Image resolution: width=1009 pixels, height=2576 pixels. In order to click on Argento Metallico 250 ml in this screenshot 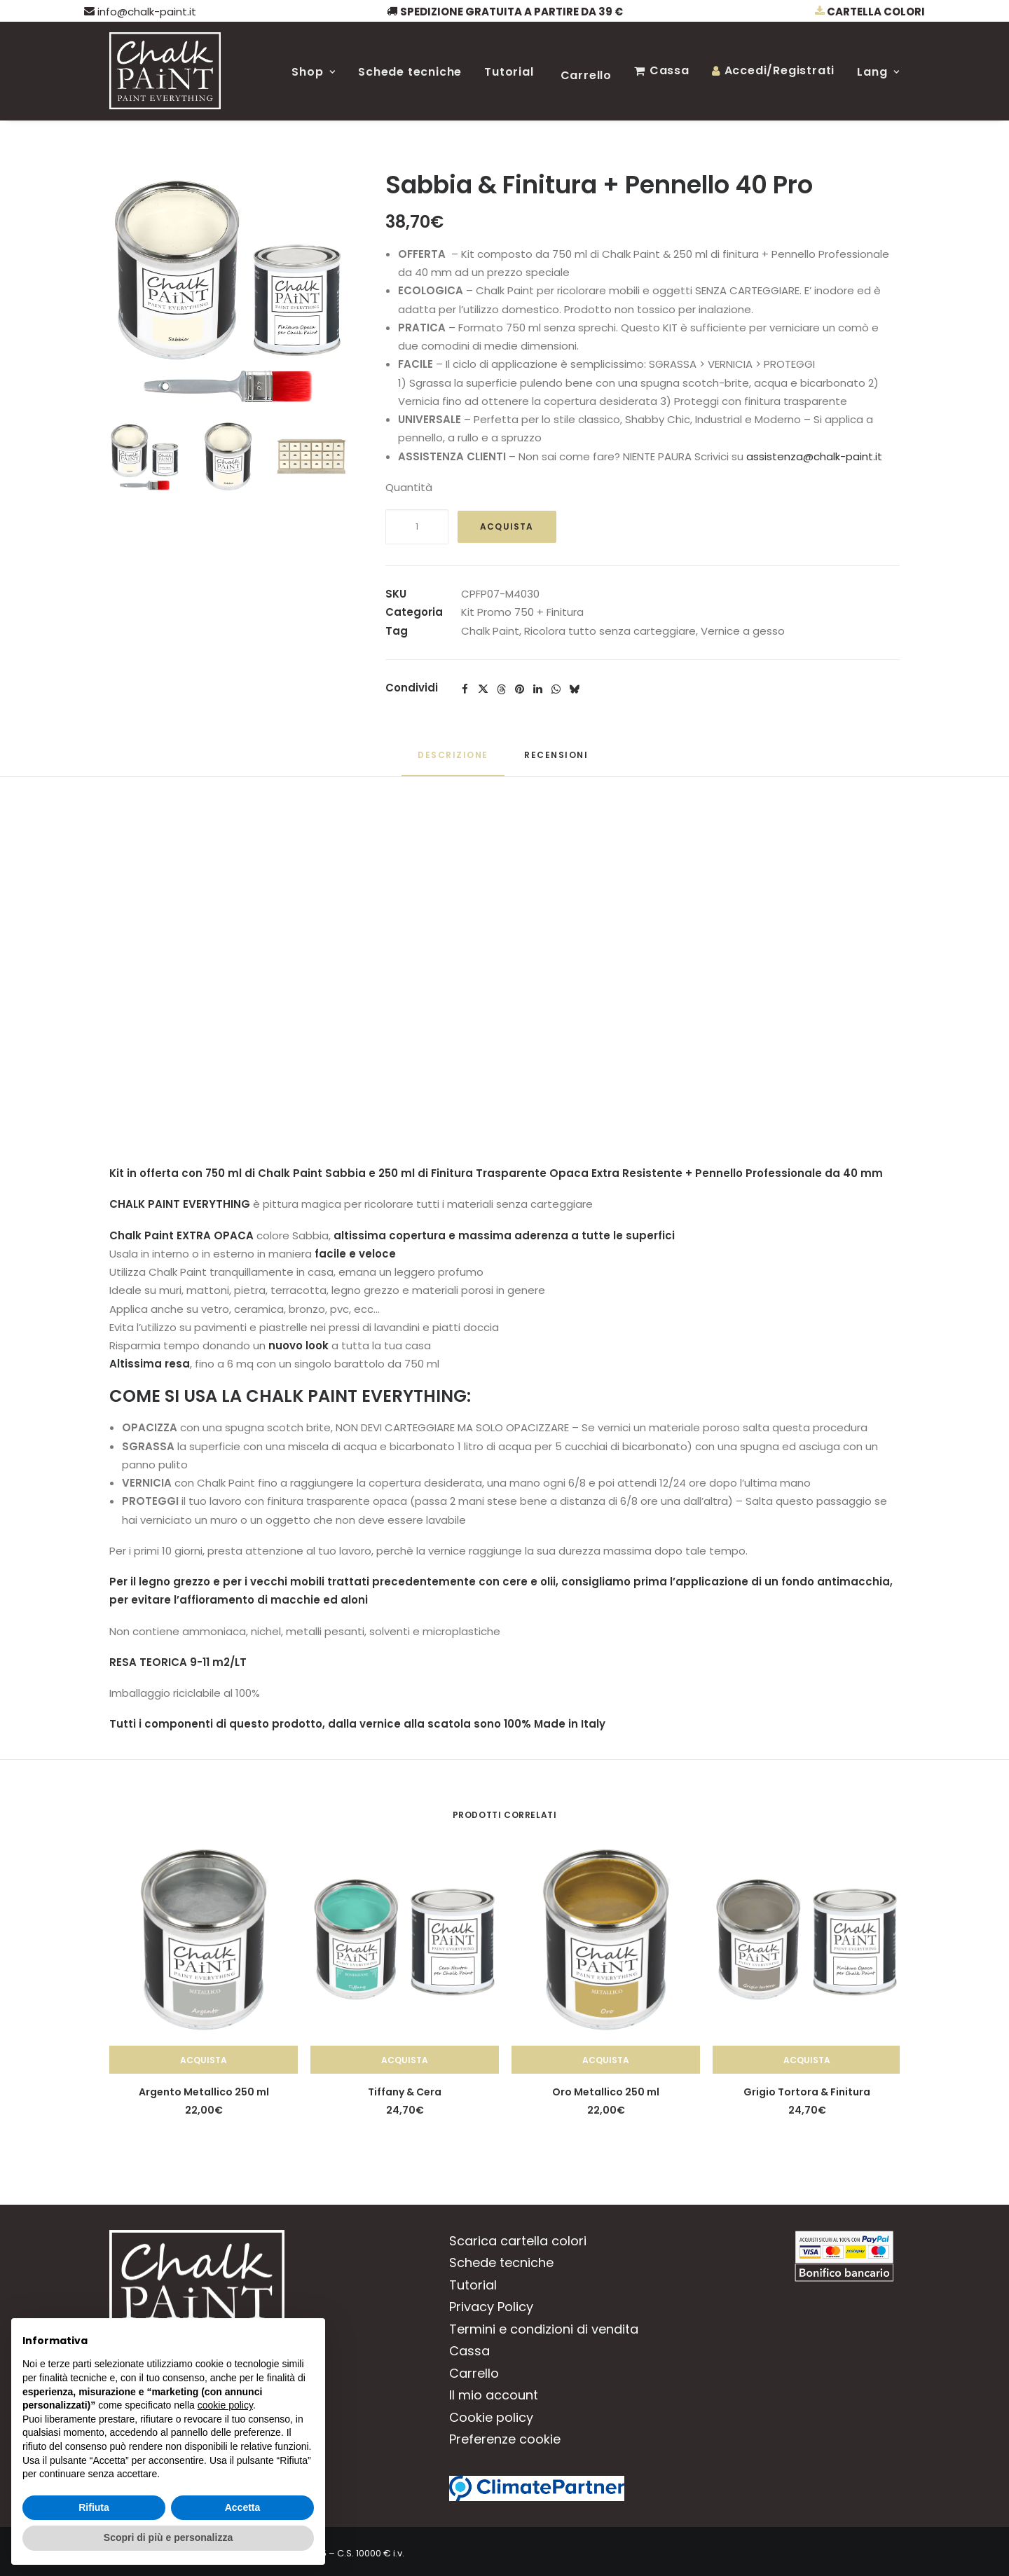, I will do `click(204, 2092)`.